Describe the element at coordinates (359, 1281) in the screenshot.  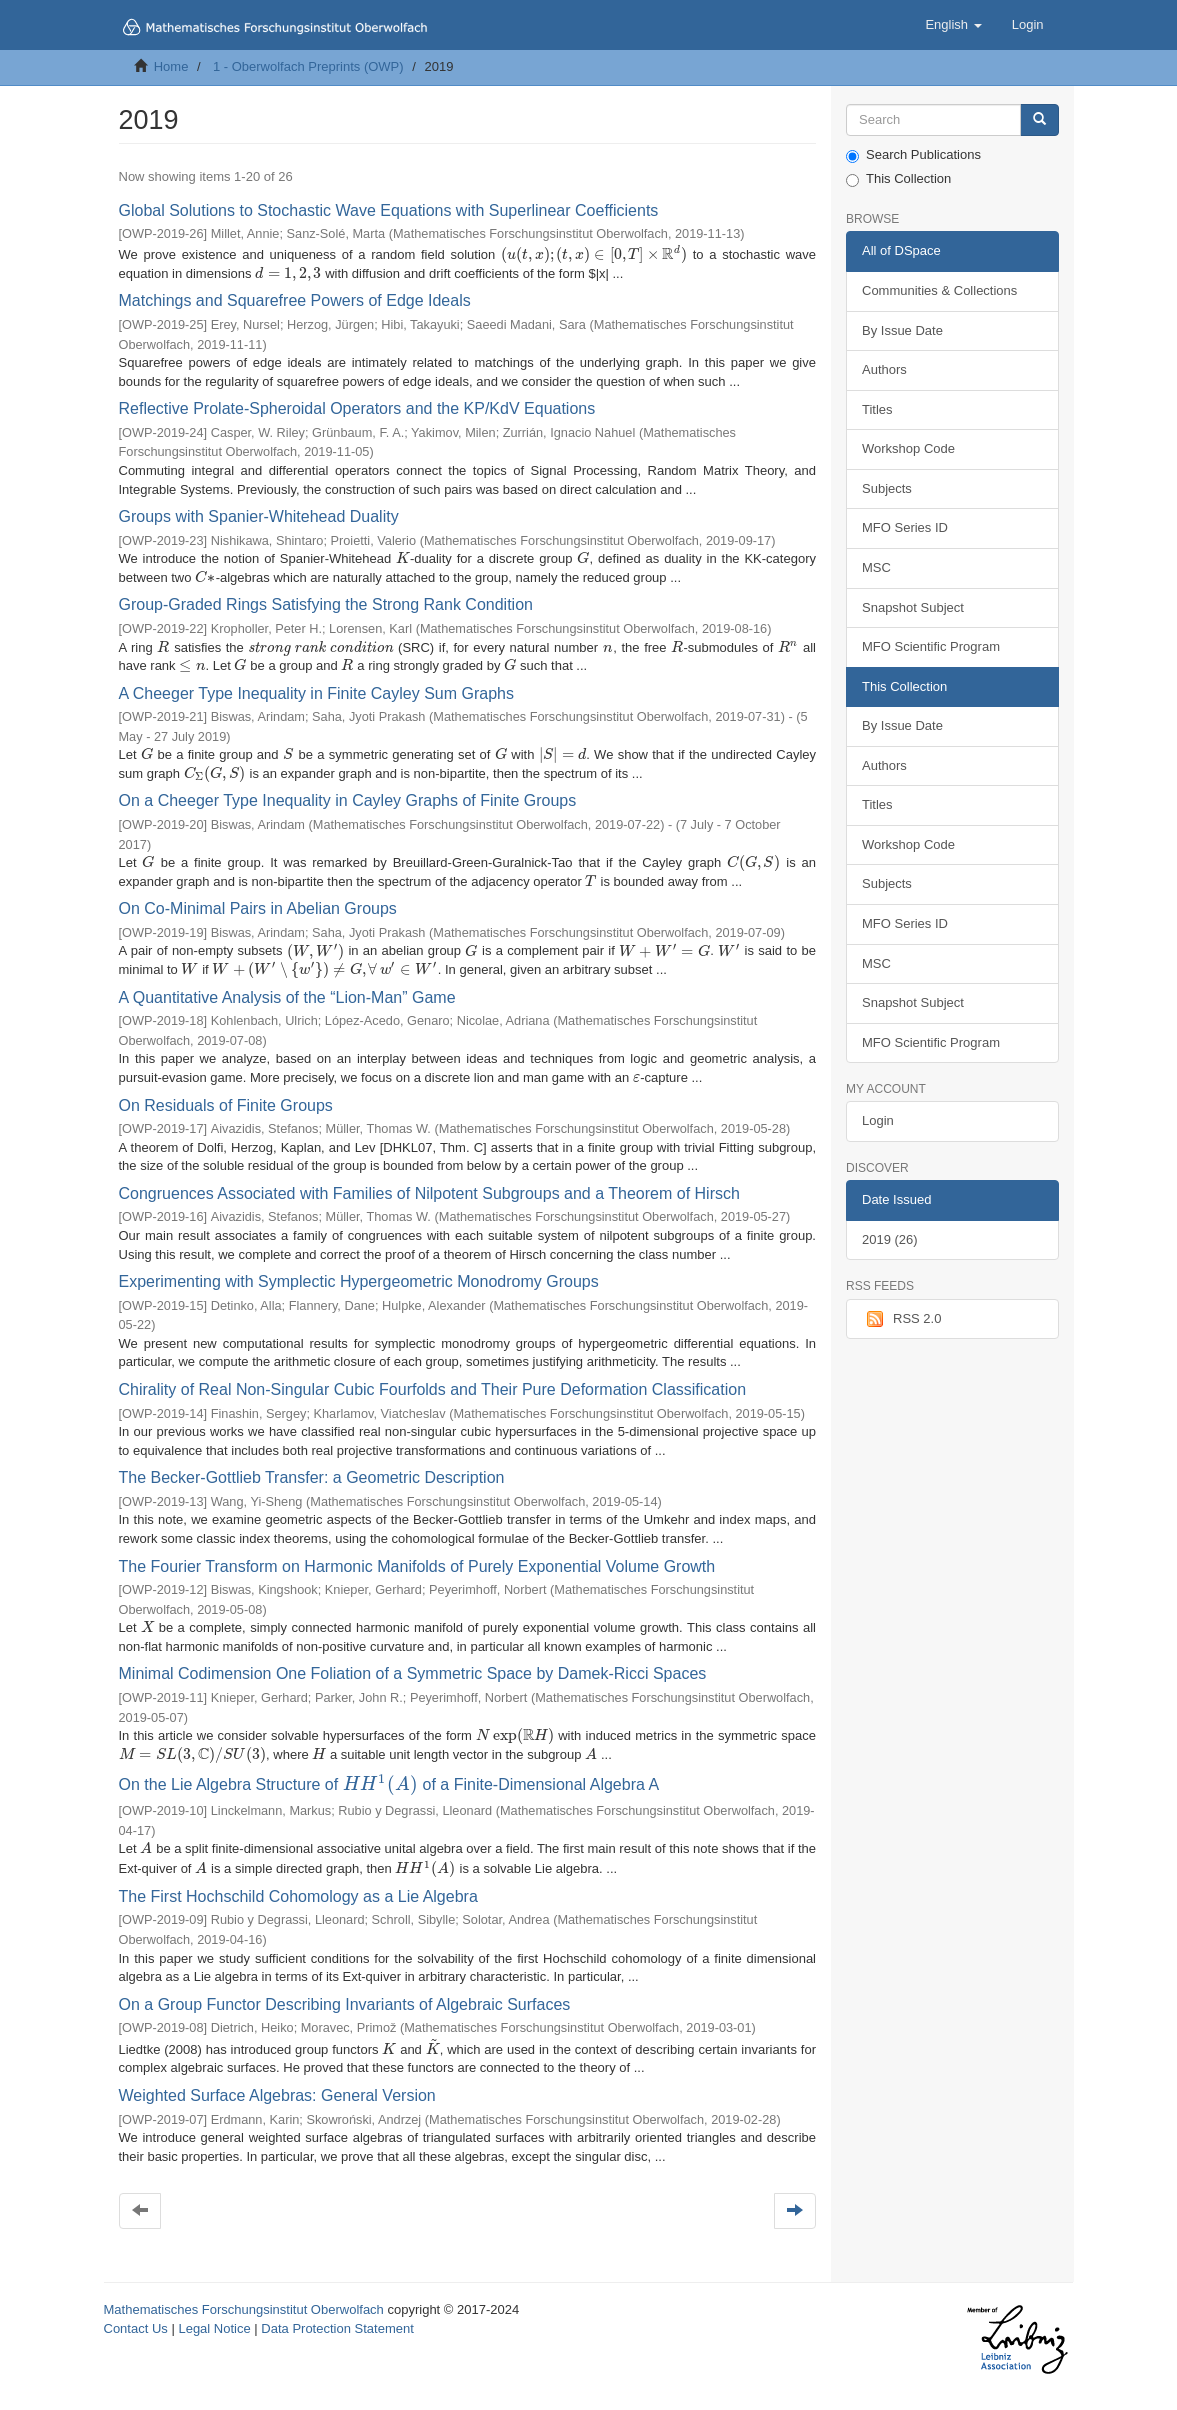
I see `Experimenting with Symplectic Hypergeometric Monodromy Groups` at that location.